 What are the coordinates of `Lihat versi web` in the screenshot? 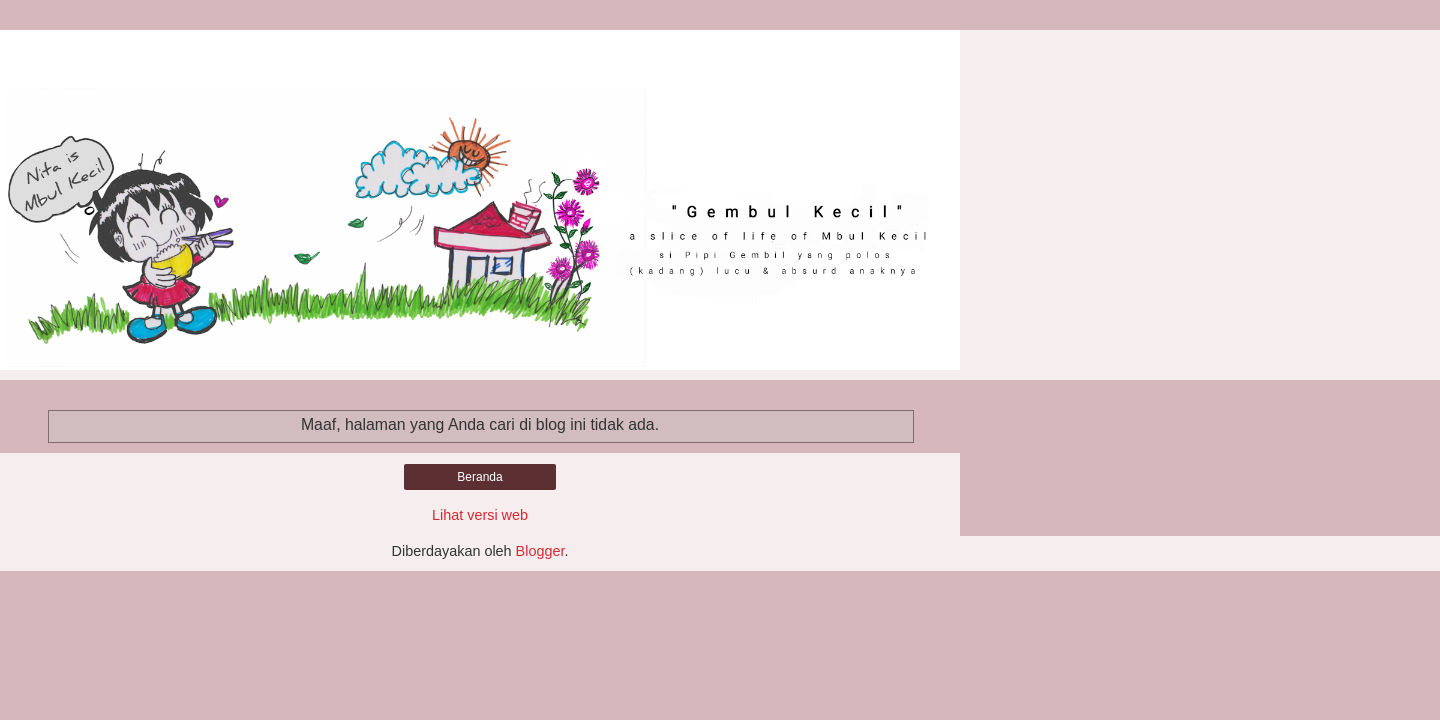 It's located at (480, 515).